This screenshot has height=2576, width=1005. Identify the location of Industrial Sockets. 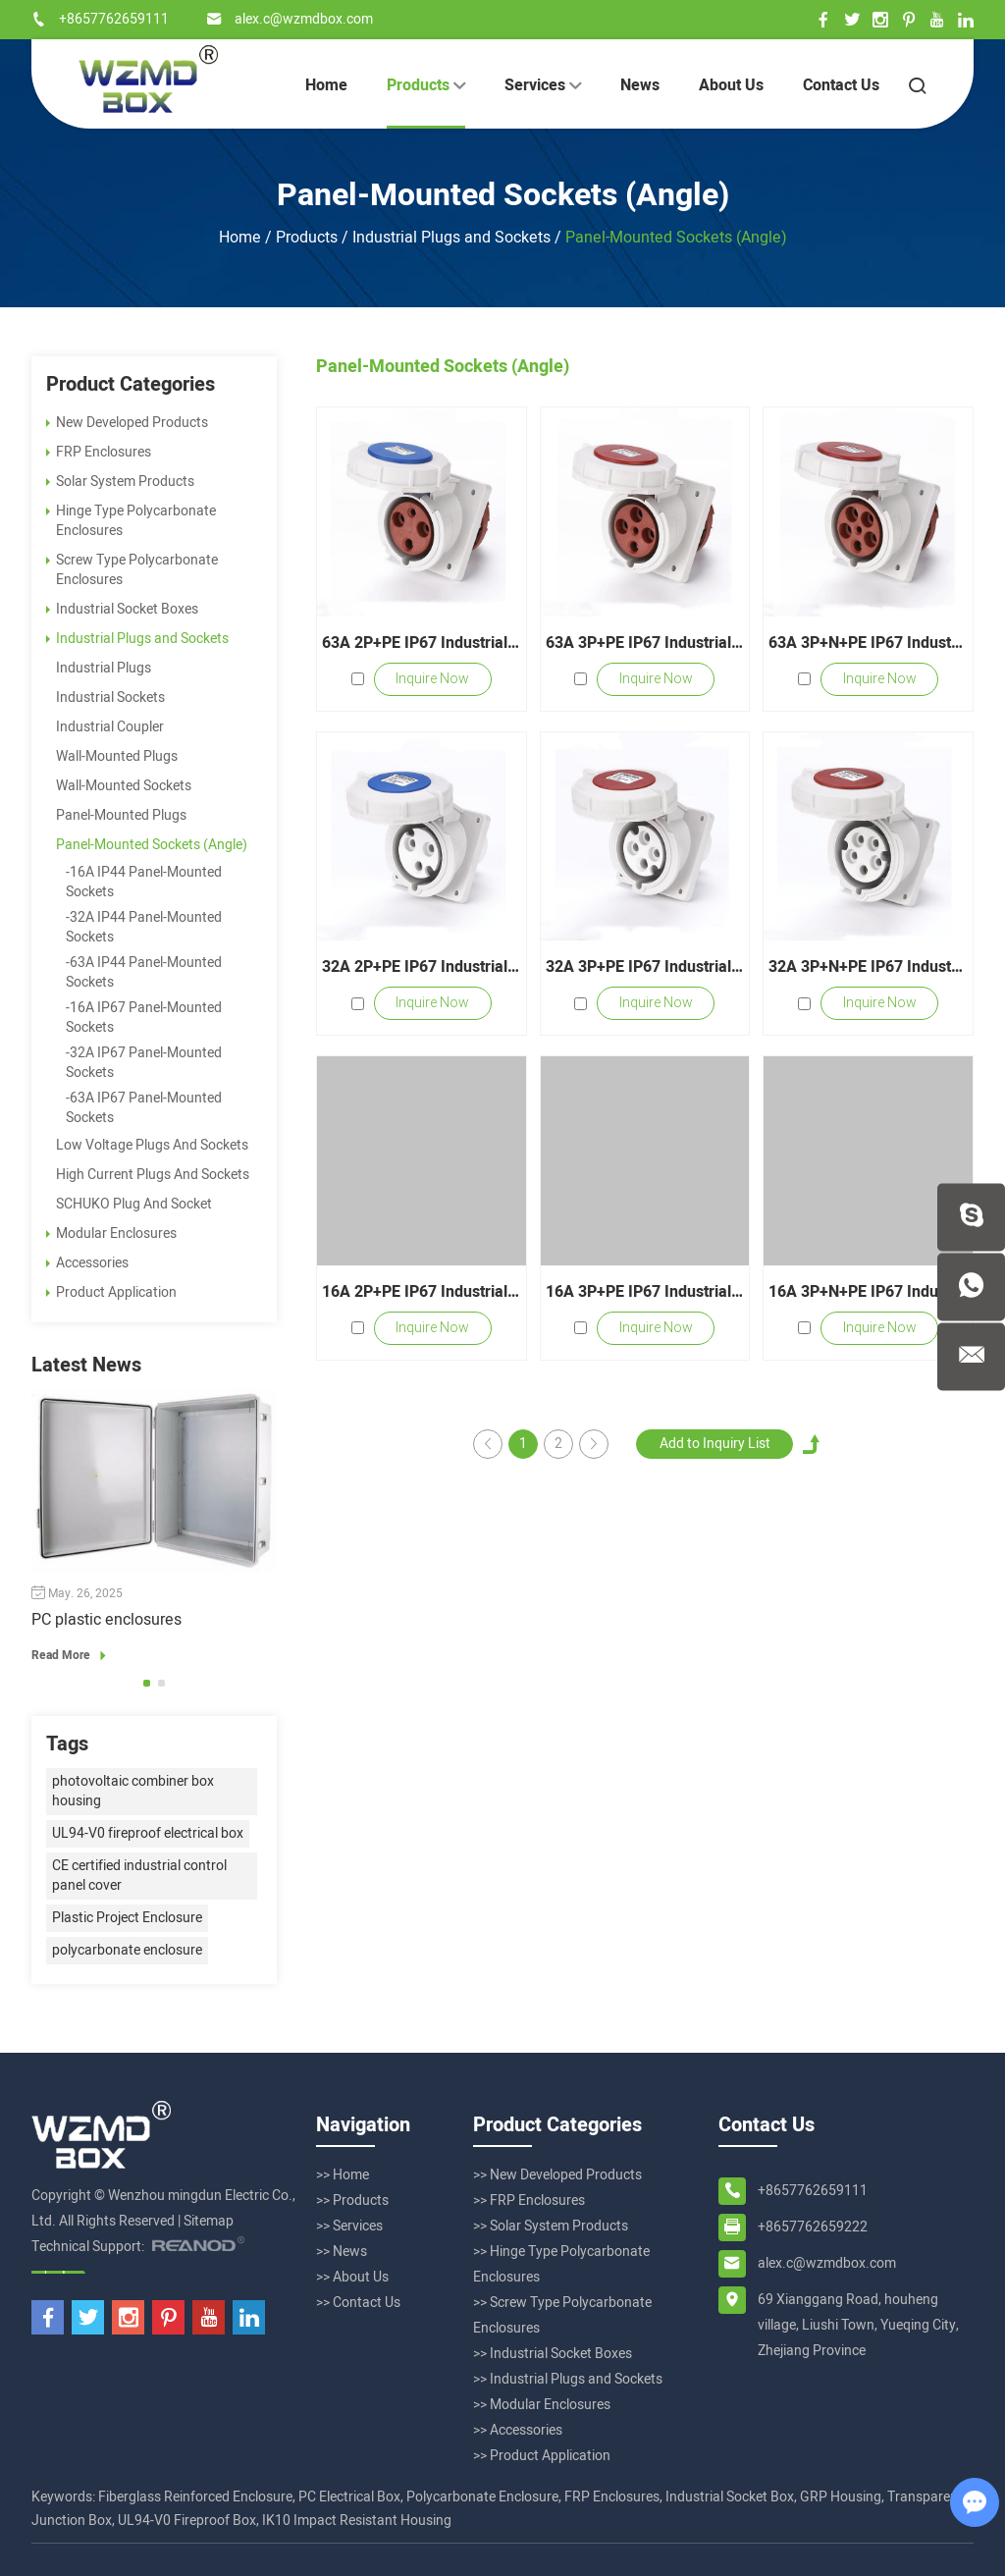
(110, 697).